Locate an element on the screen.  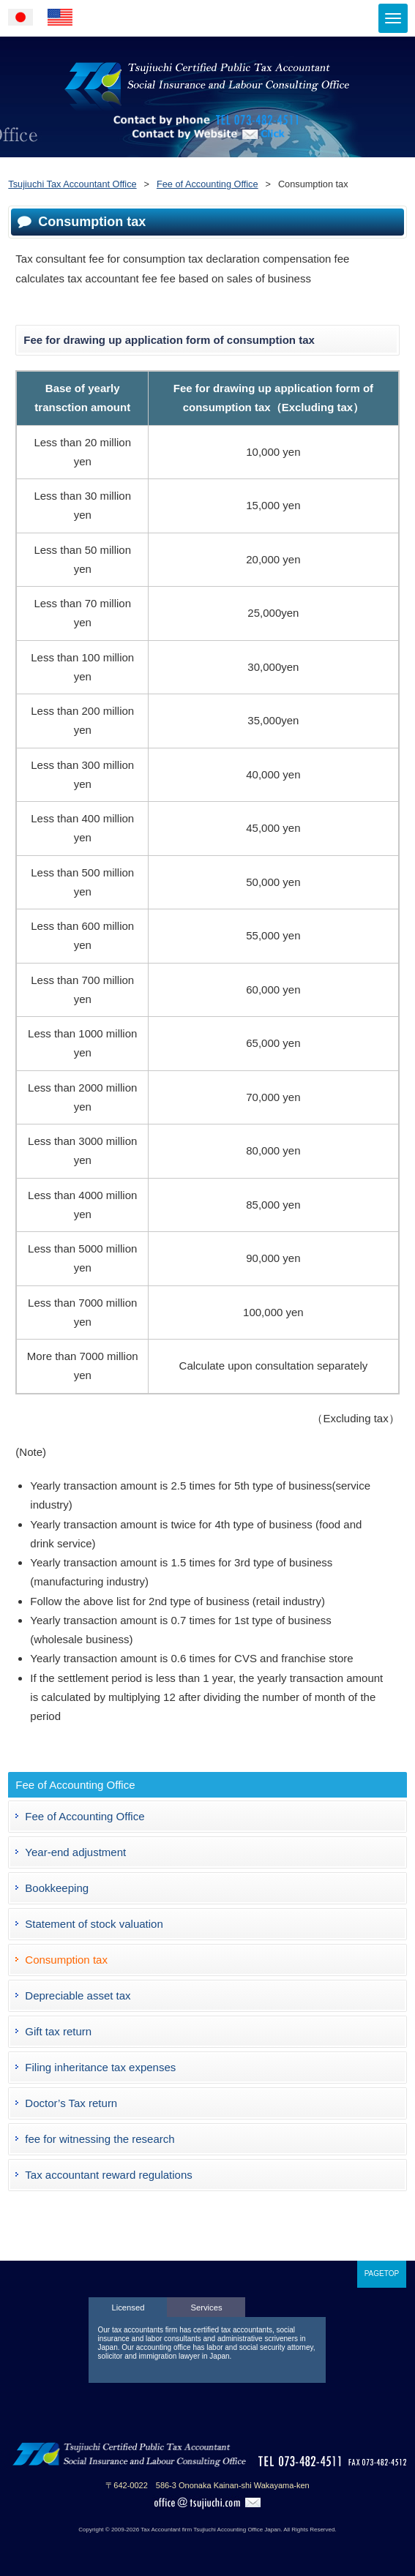
Filing inheritance tax expenses is located at coordinates (100, 2067).